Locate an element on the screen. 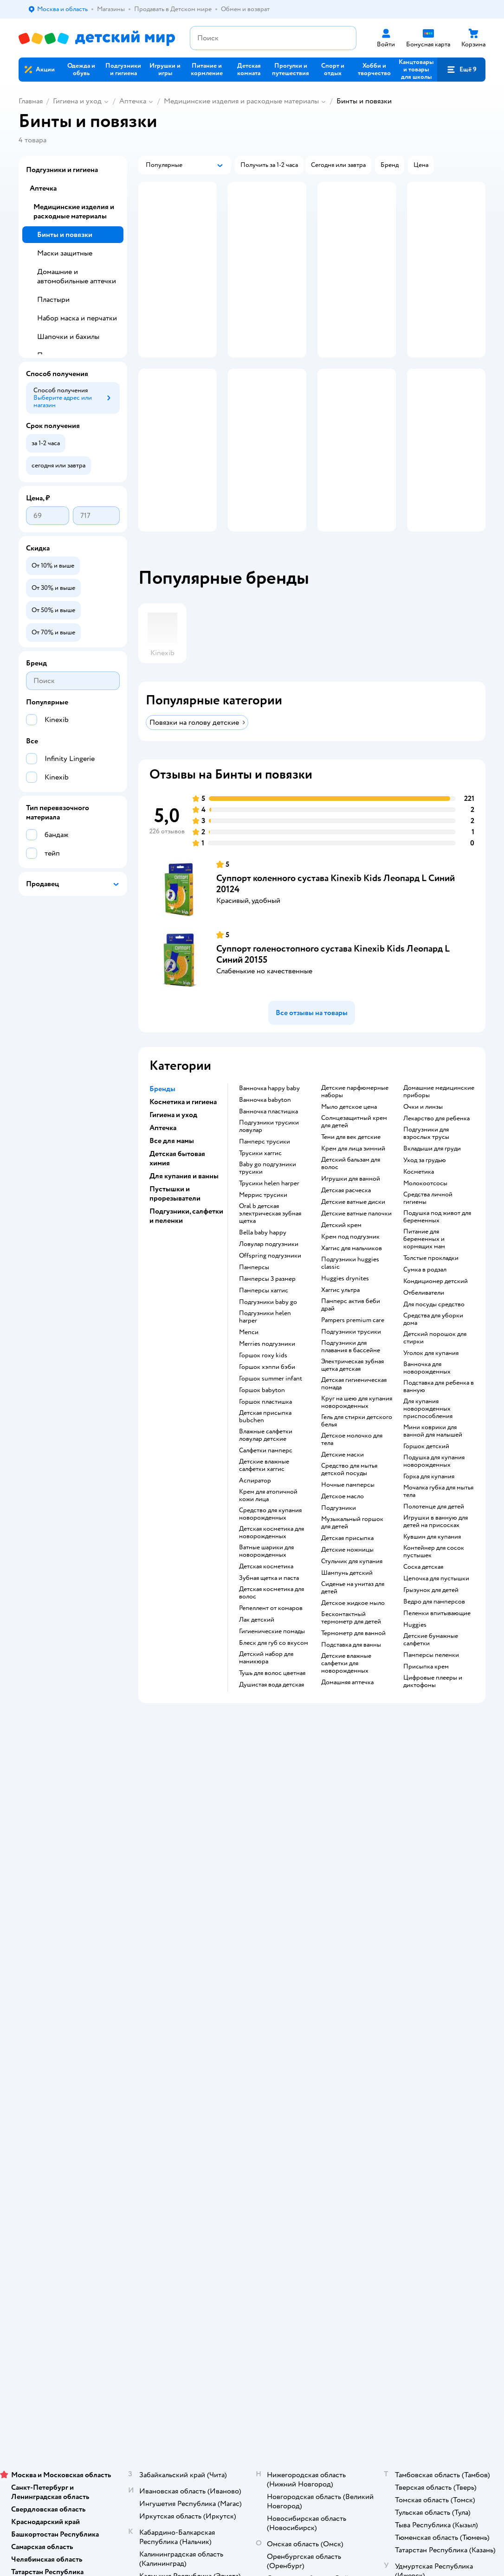  тени для век детские is located at coordinates (351, 1168).